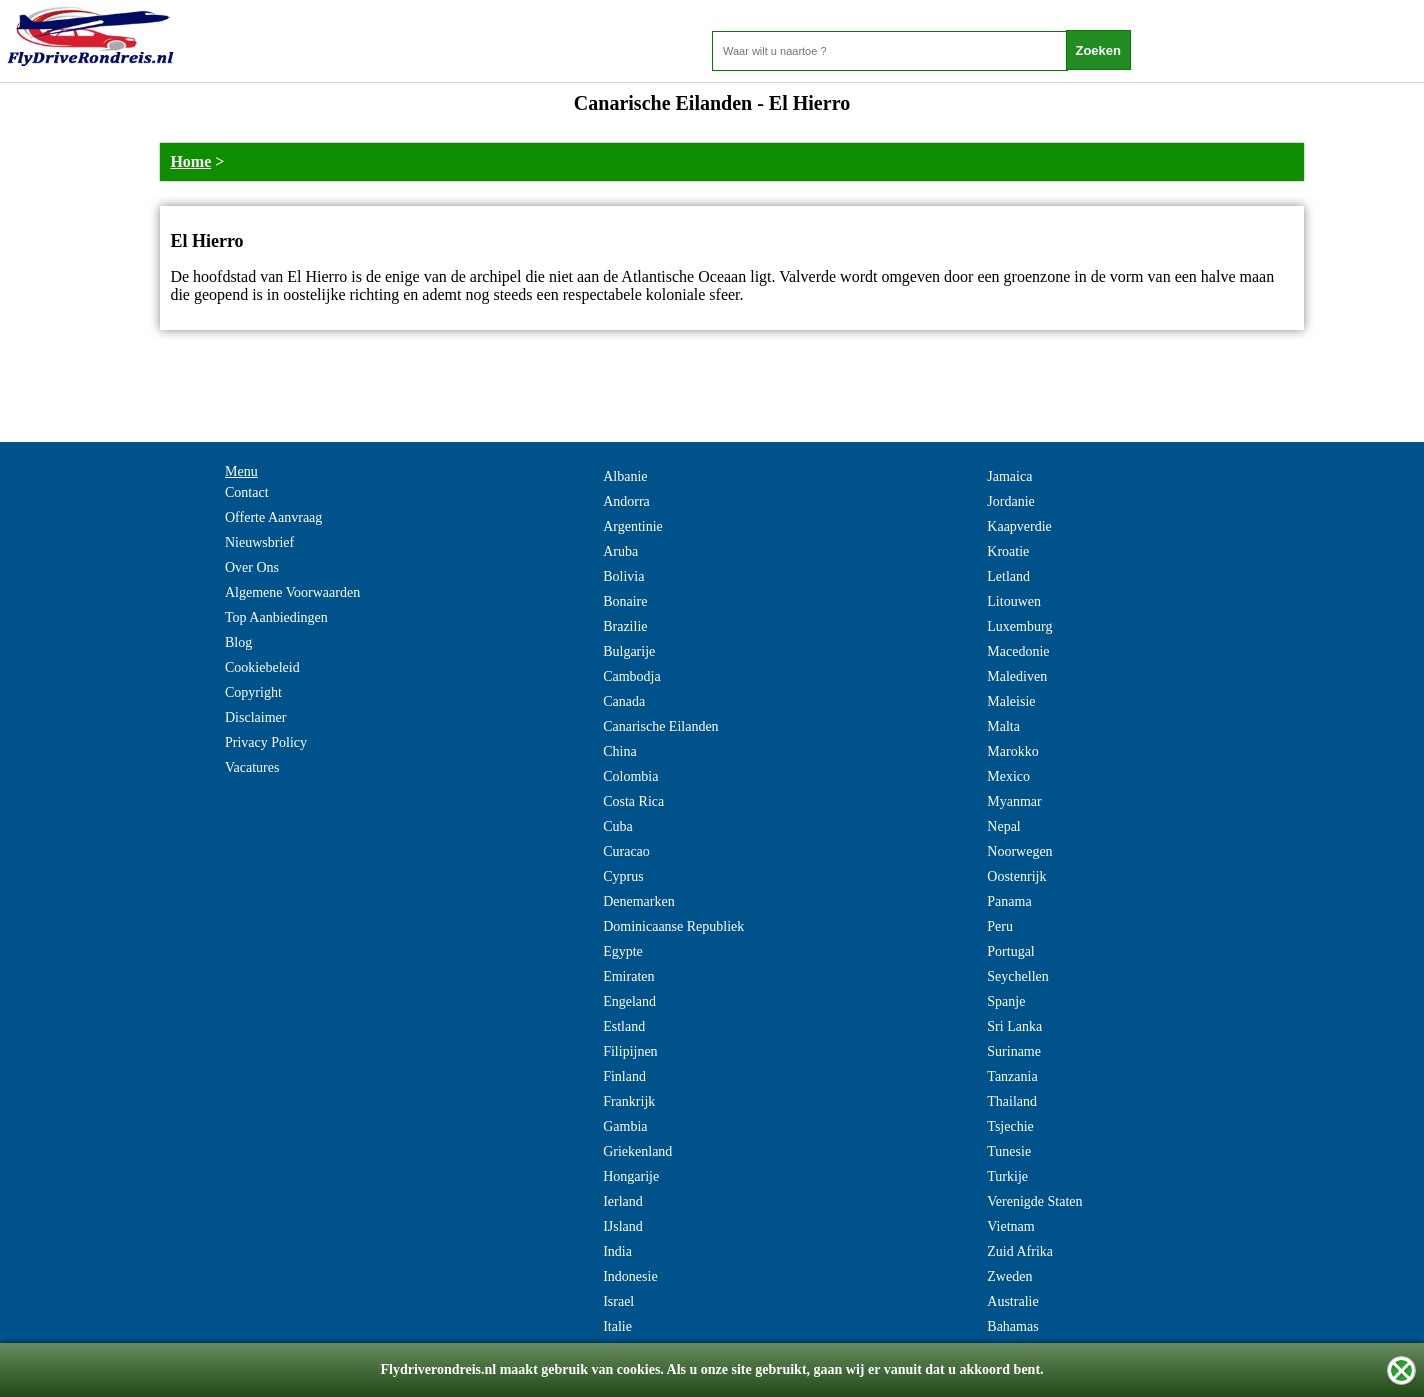  Describe the element at coordinates (618, 826) in the screenshot. I see `Cuba` at that location.